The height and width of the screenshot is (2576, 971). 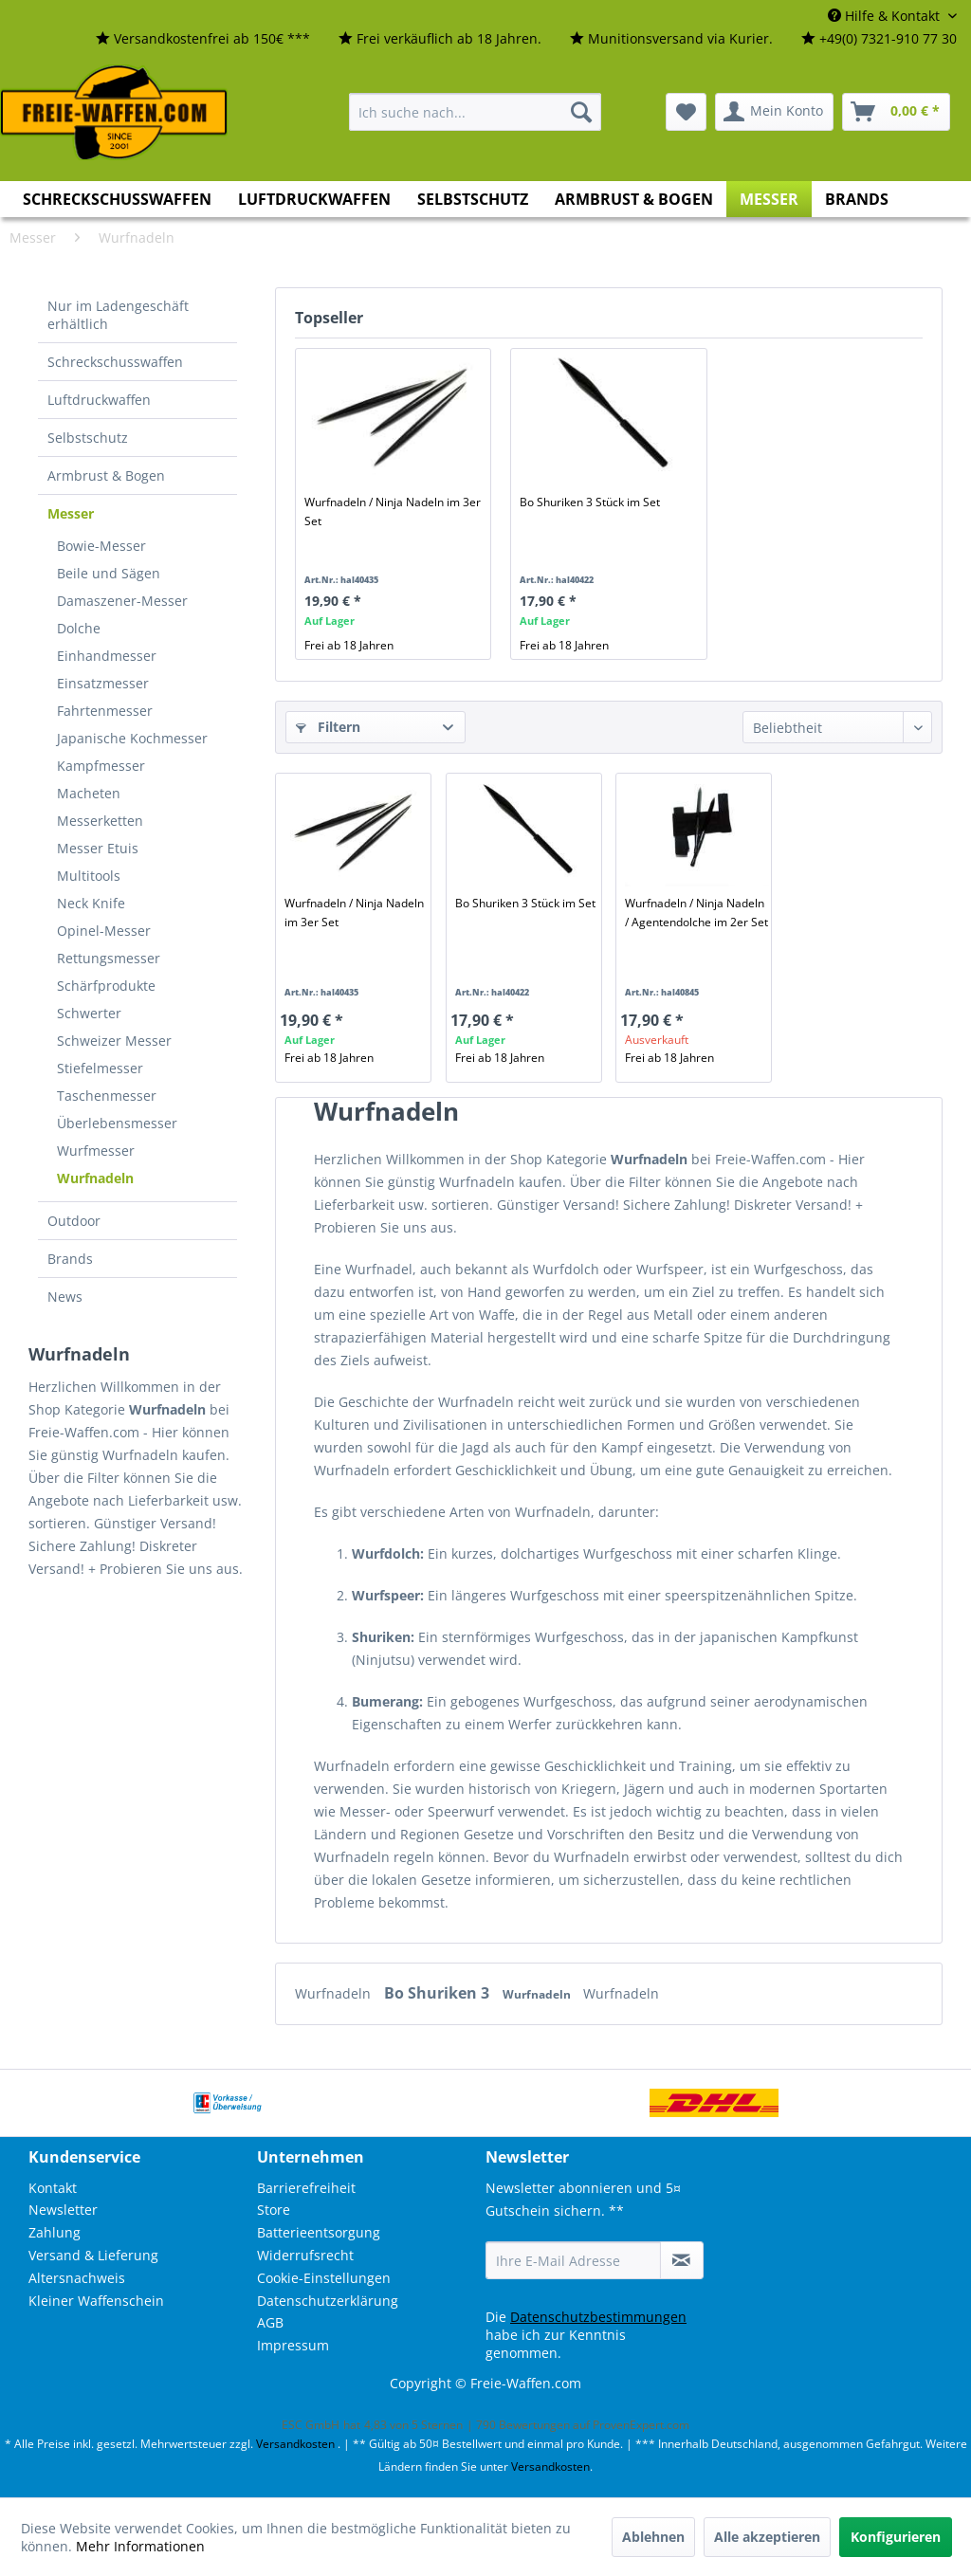 What do you see at coordinates (327, 2301) in the screenshot?
I see `Datenschutzerklärung` at bounding box center [327, 2301].